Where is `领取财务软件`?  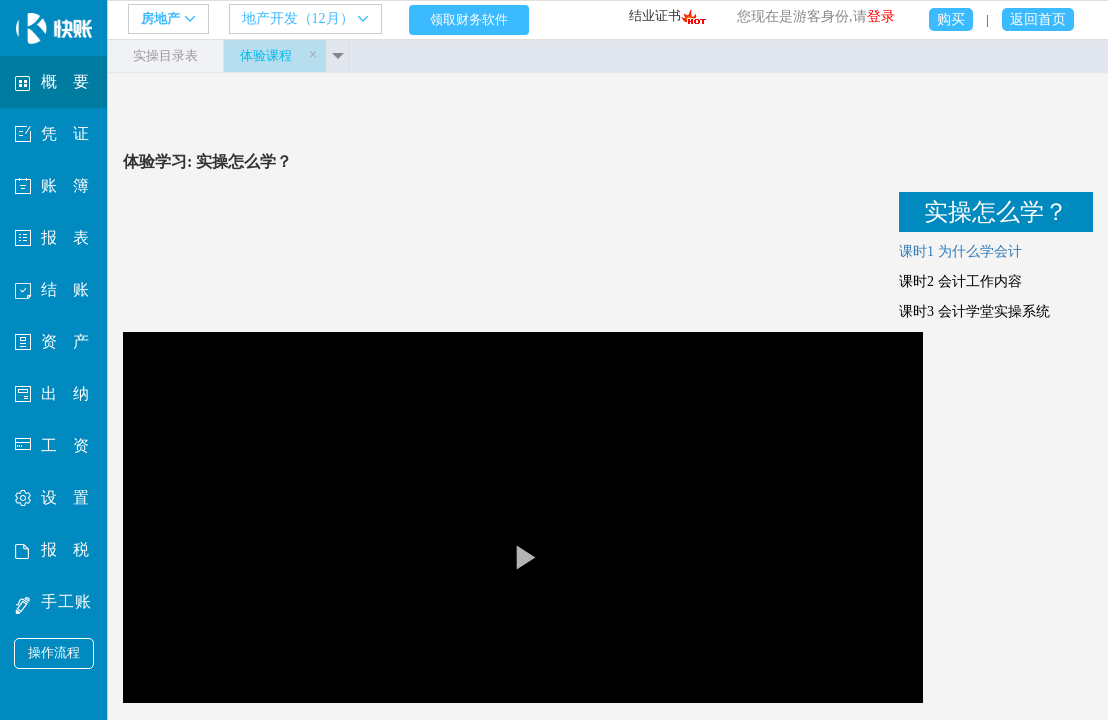
领取财务软件 is located at coordinates (469, 19).